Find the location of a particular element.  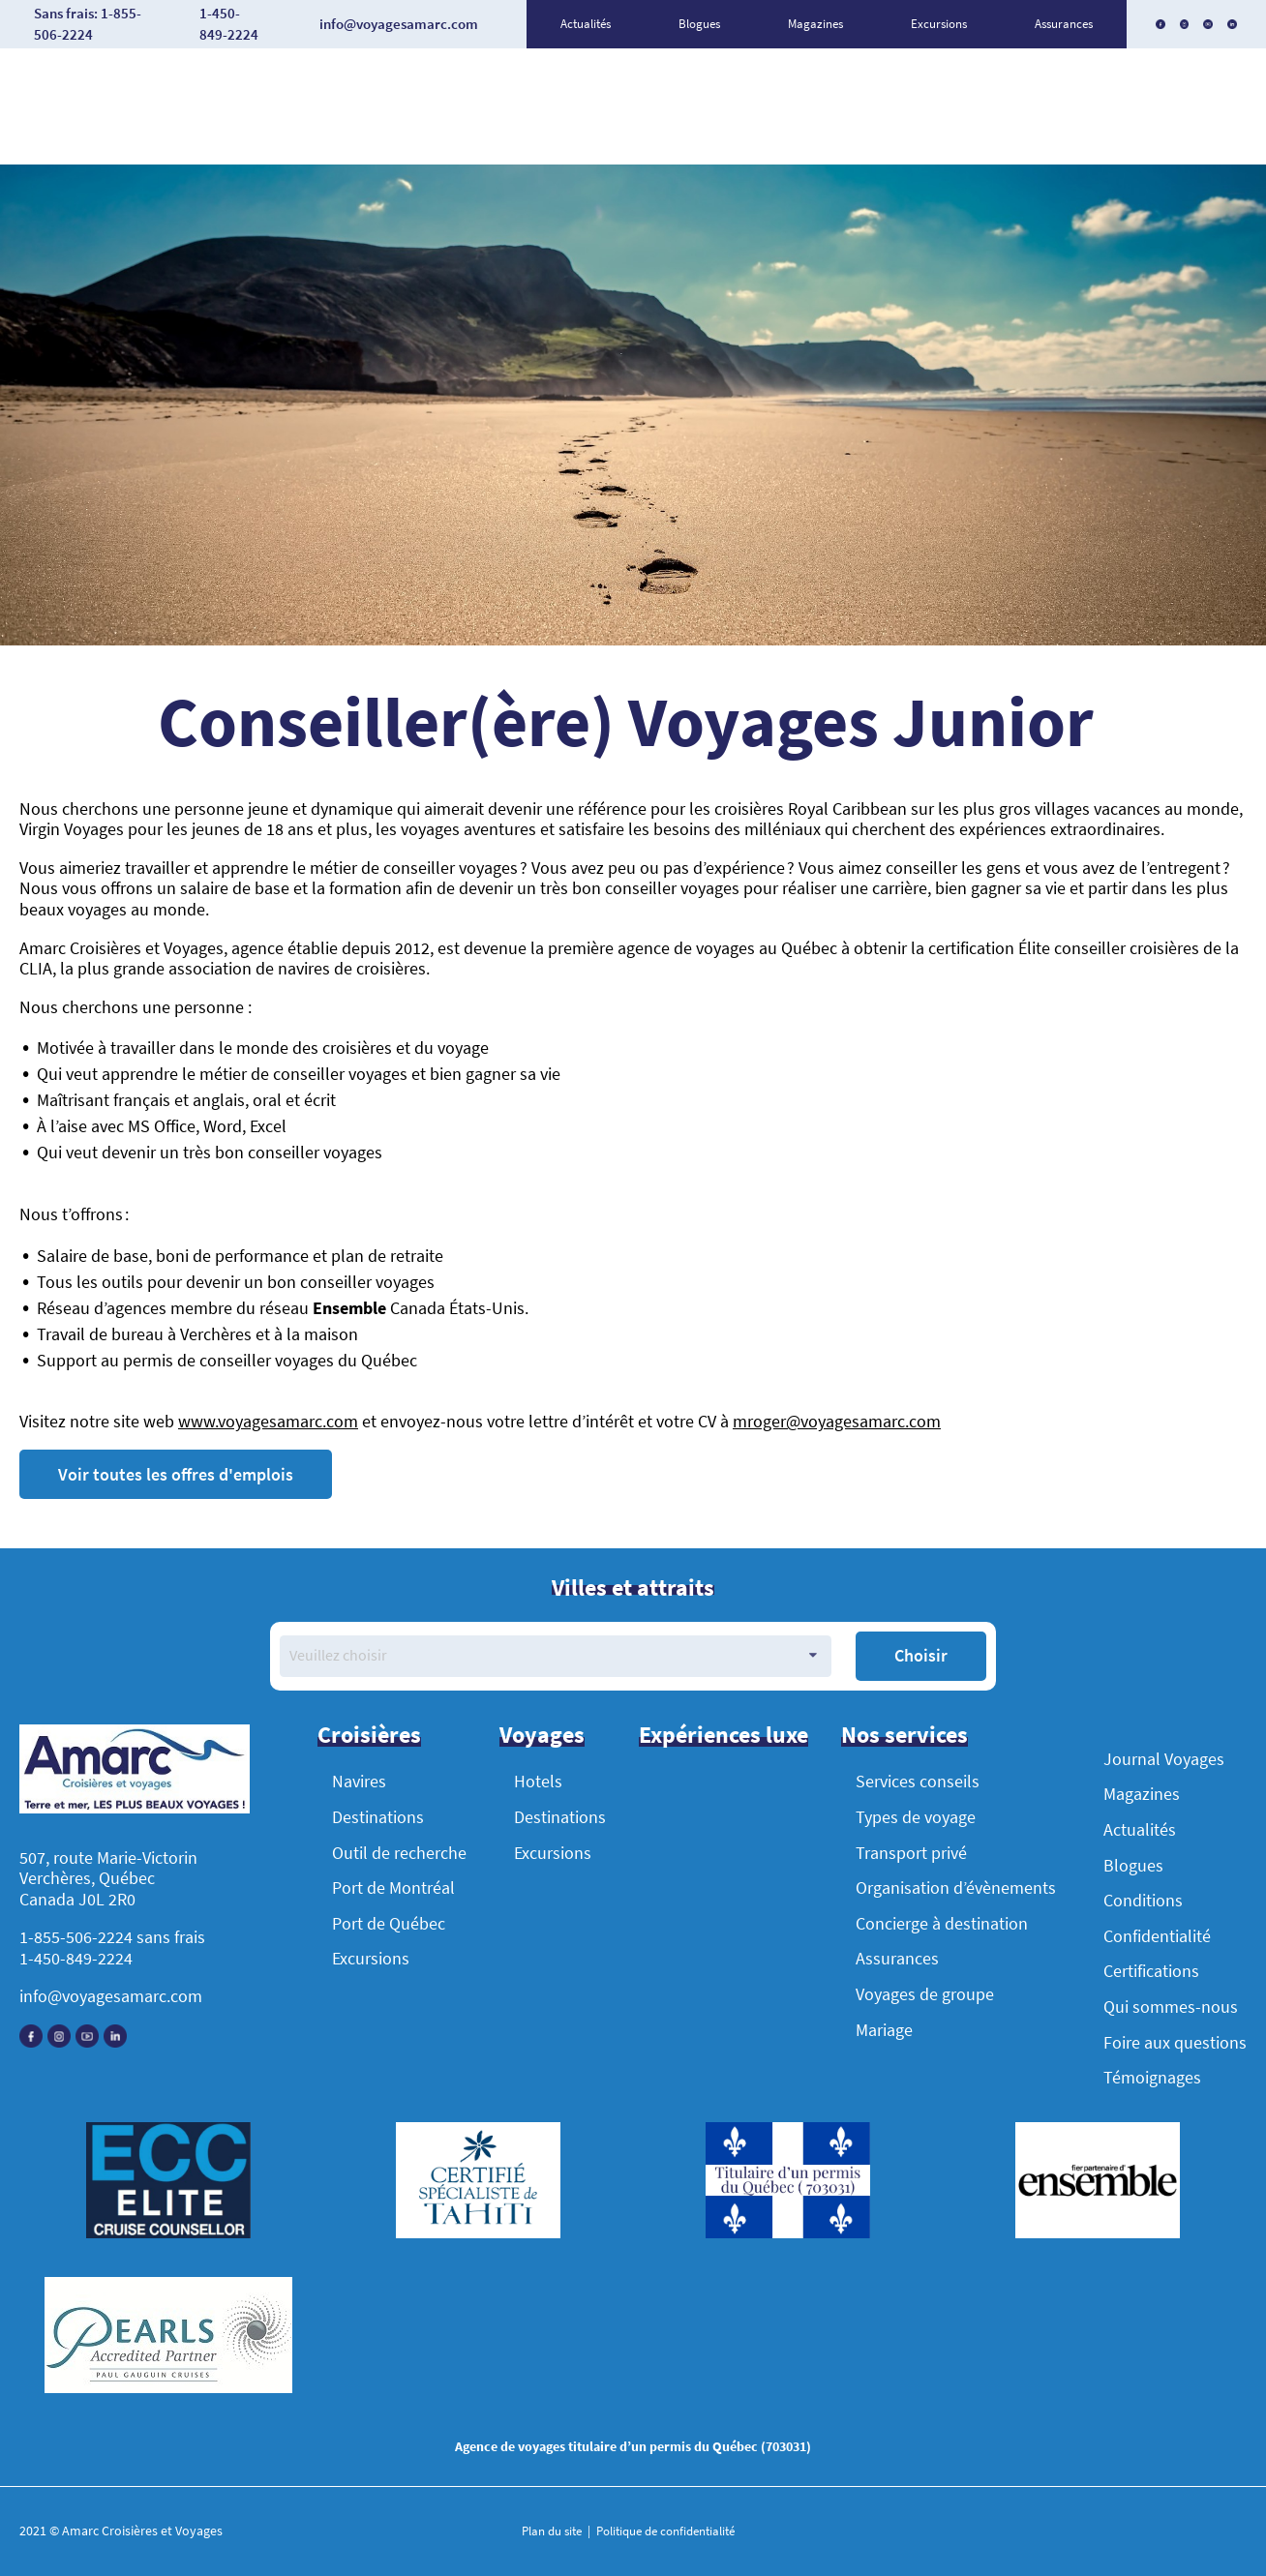

Assurances is located at coordinates (1064, 23).